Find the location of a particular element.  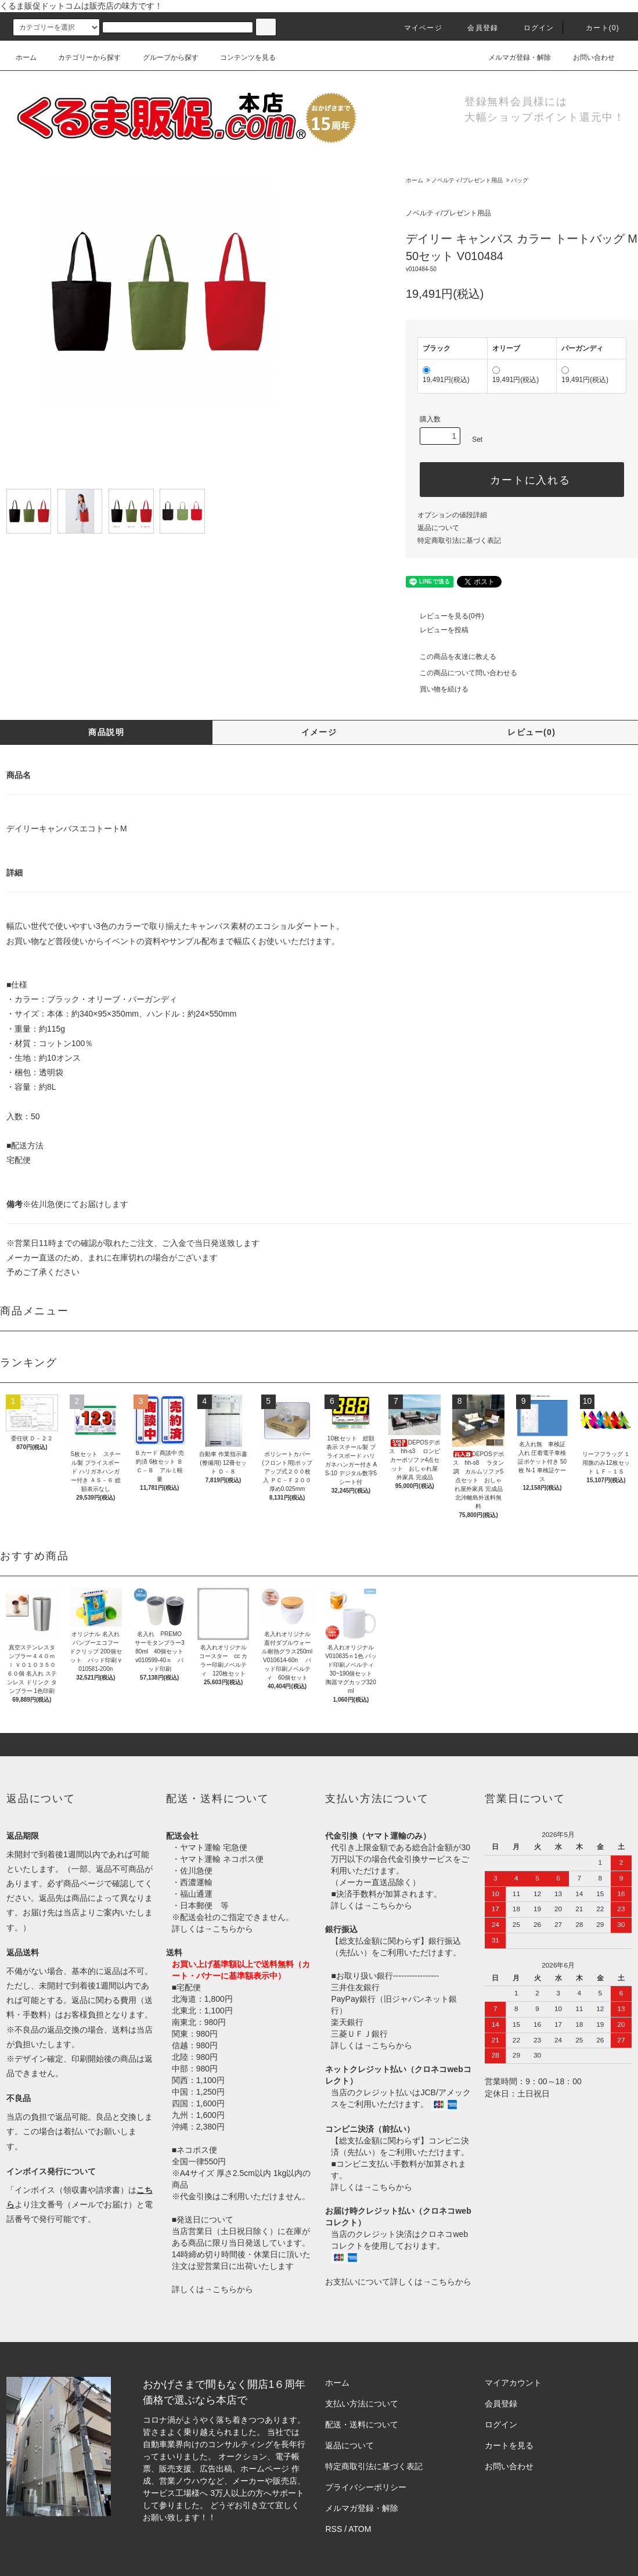

イメージ is located at coordinates (319, 732).